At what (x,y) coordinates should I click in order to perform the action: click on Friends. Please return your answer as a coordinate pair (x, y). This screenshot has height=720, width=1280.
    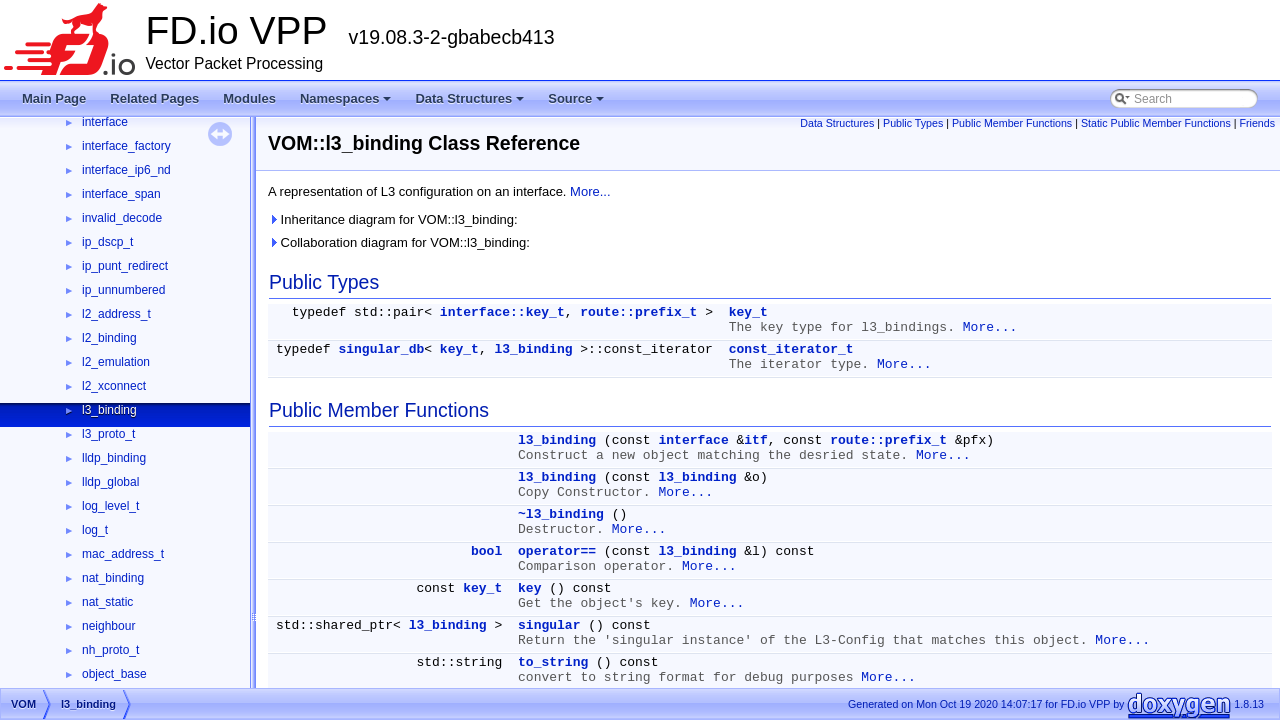
    Looking at the image, I should click on (1257, 123).